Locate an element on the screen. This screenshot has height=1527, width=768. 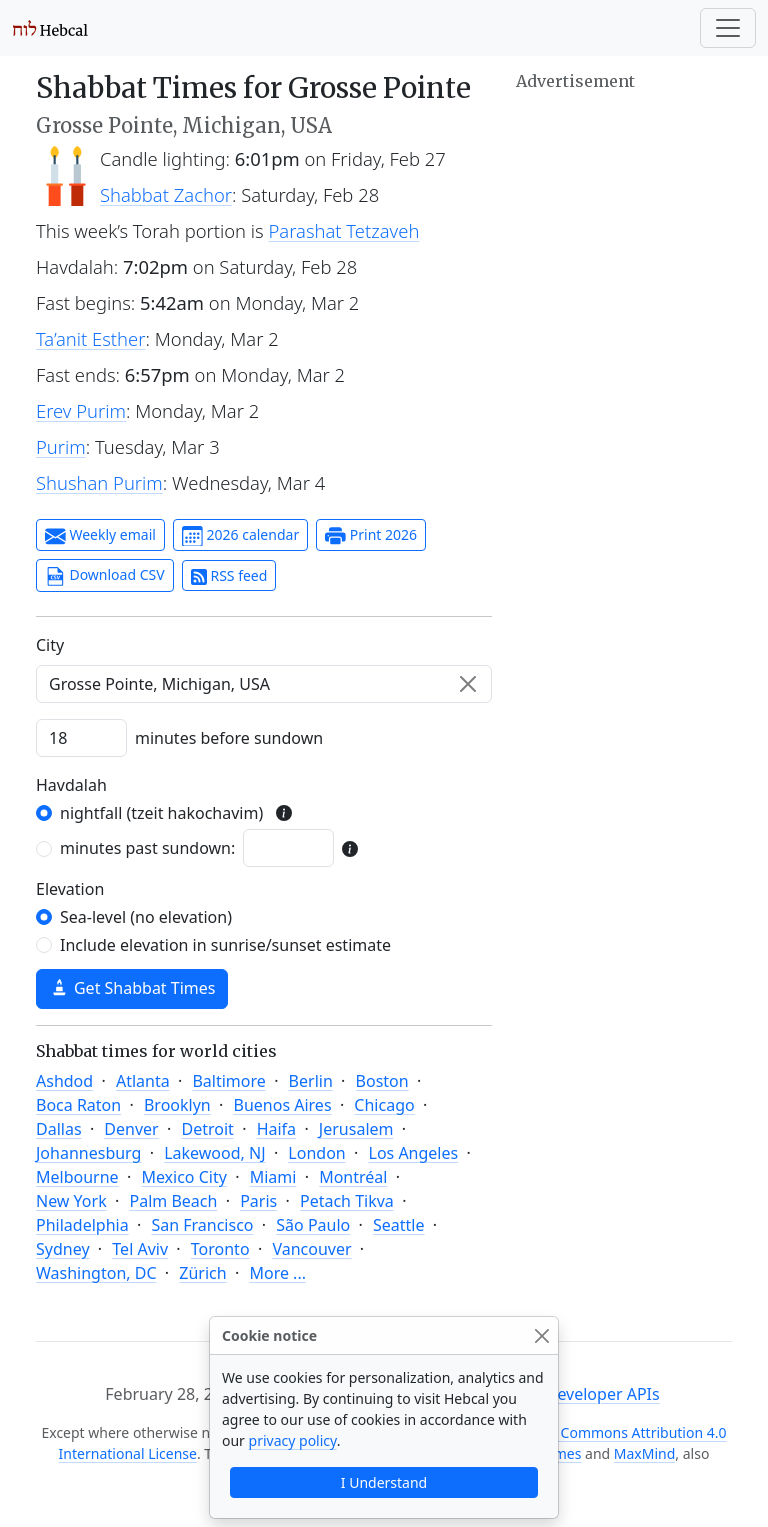
Lakewood, NJ is located at coordinates (214, 1153).